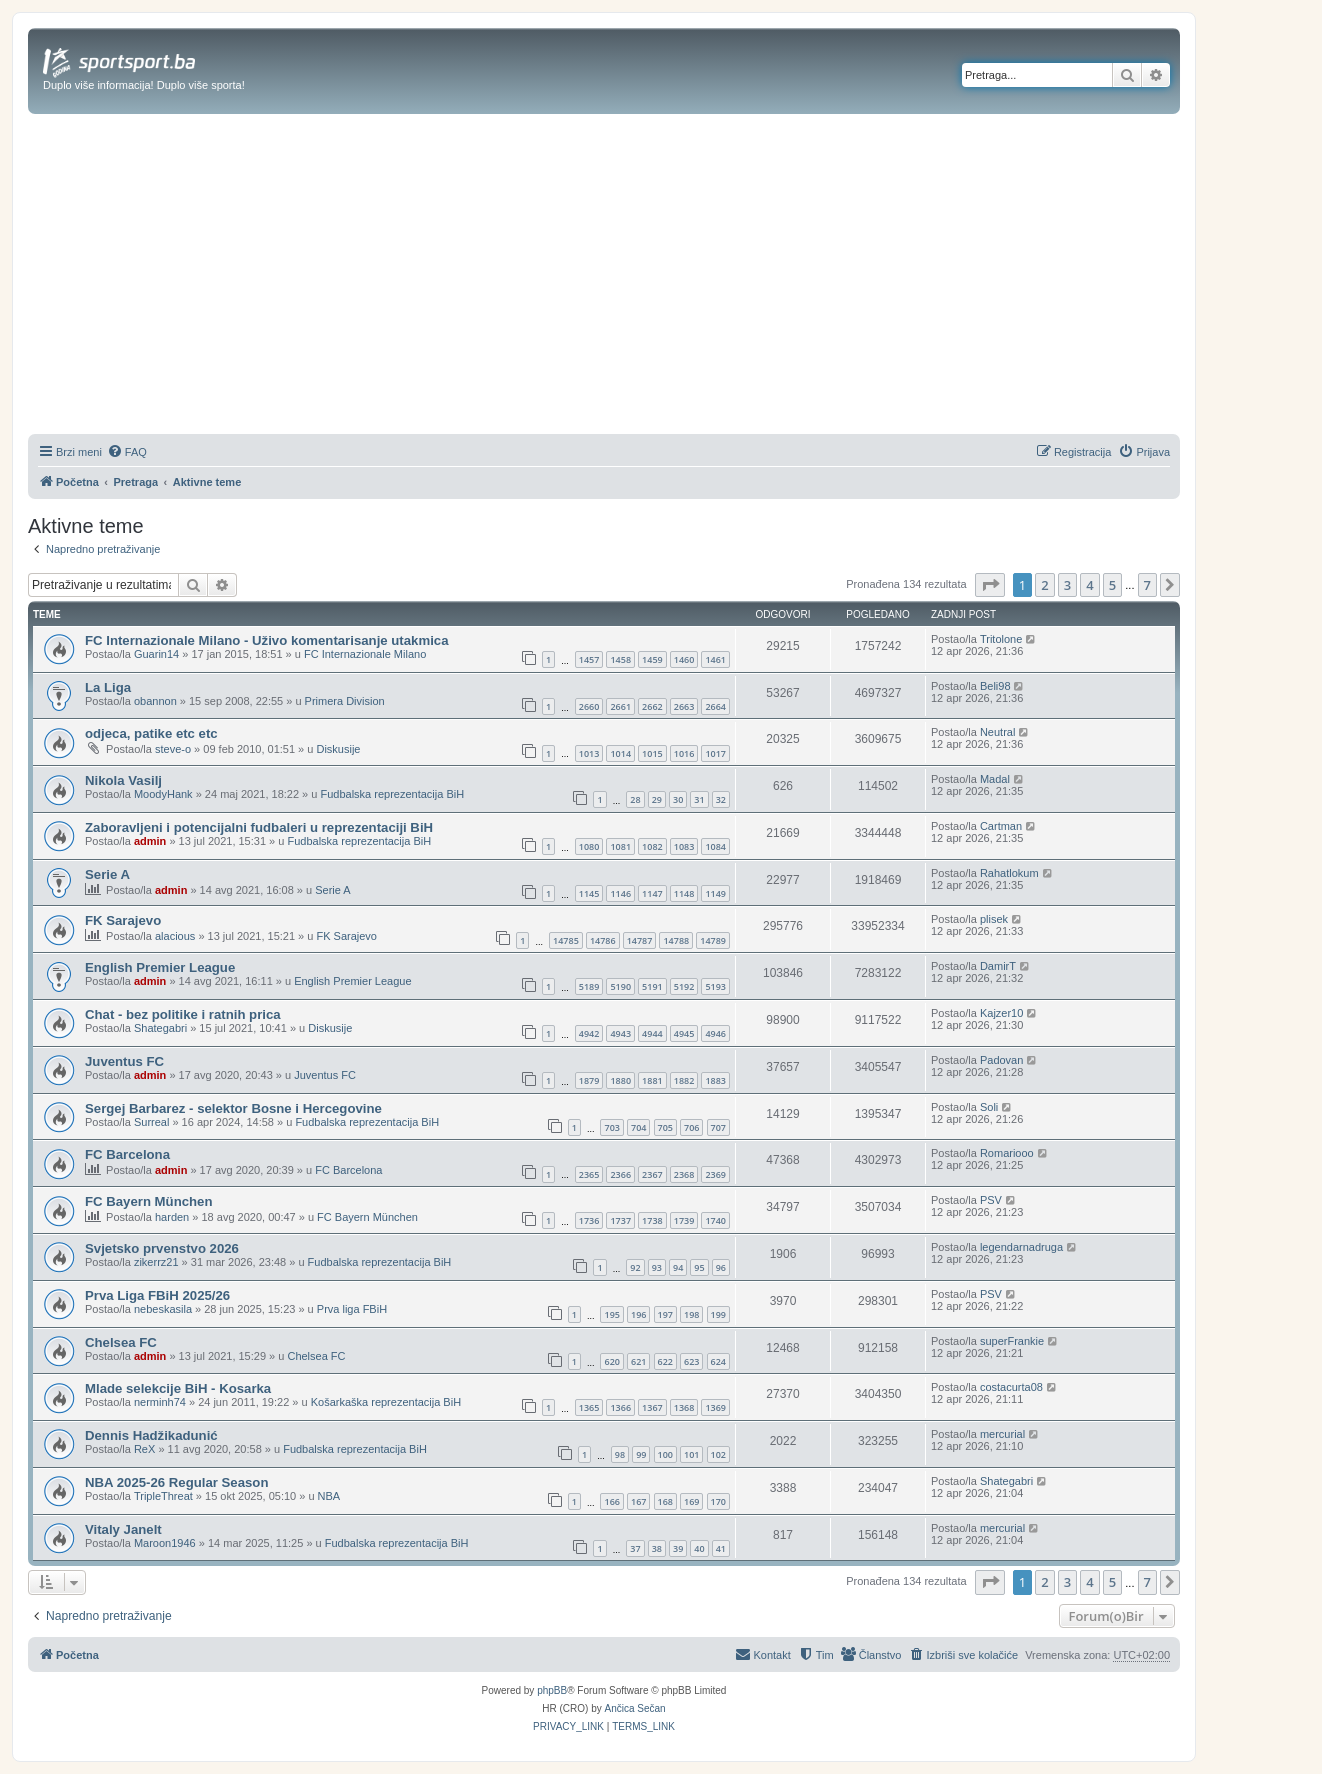 This screenshot has width=1322, height=1774. What do you see at coordinates (151, 1122) in the screenshot?
I see `Surreal` at bounding box center [151, 1122].